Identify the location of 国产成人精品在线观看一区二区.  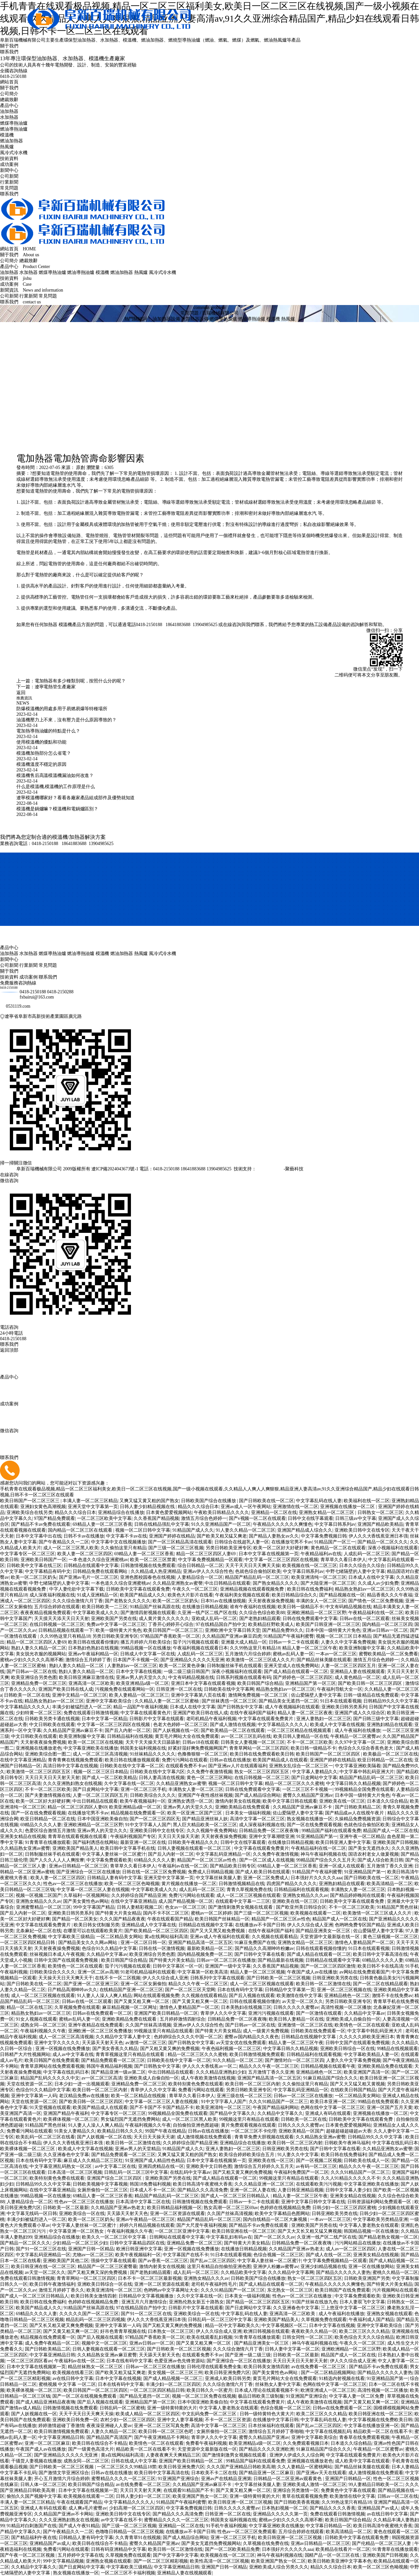
(296, 1671).